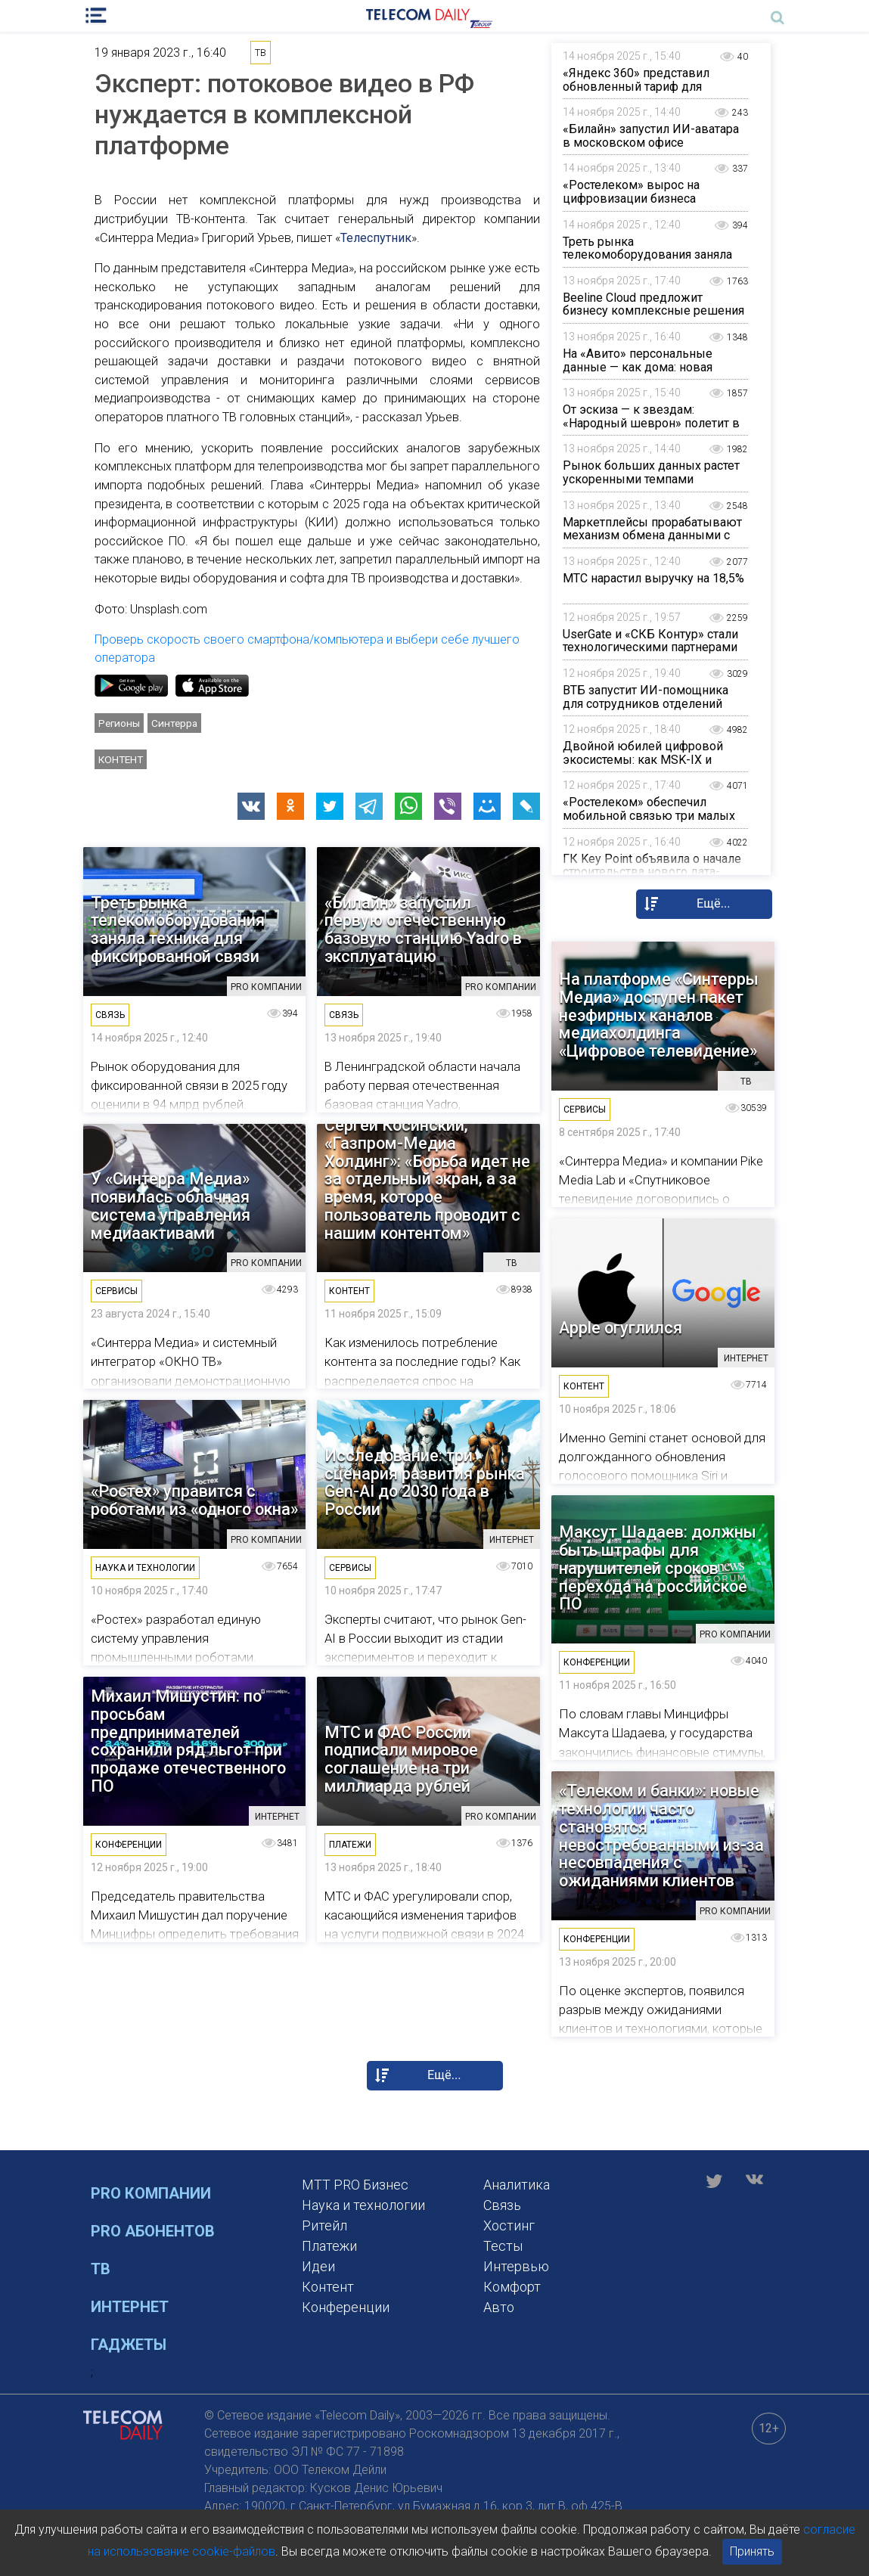 Image resolution: width=869 pixels, height=2576 pixels. Describe the element at coordinates (423, 930) in the screenshot. I see `«Билайн» запустил первую отечественную базовую станцию Yadro в эксплуатацию` at that location.